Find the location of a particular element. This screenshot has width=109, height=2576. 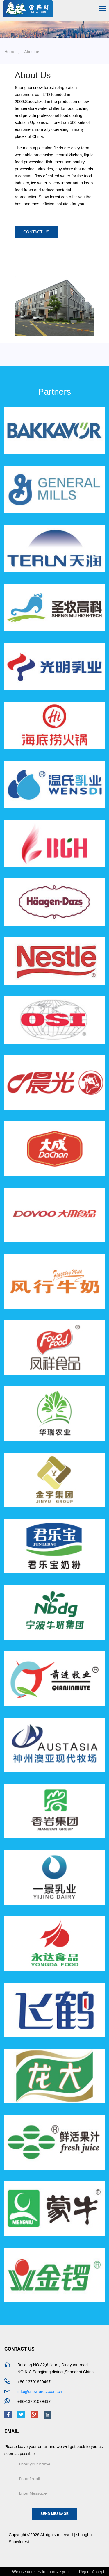

Send Message is located at coordinates (54, 2514).